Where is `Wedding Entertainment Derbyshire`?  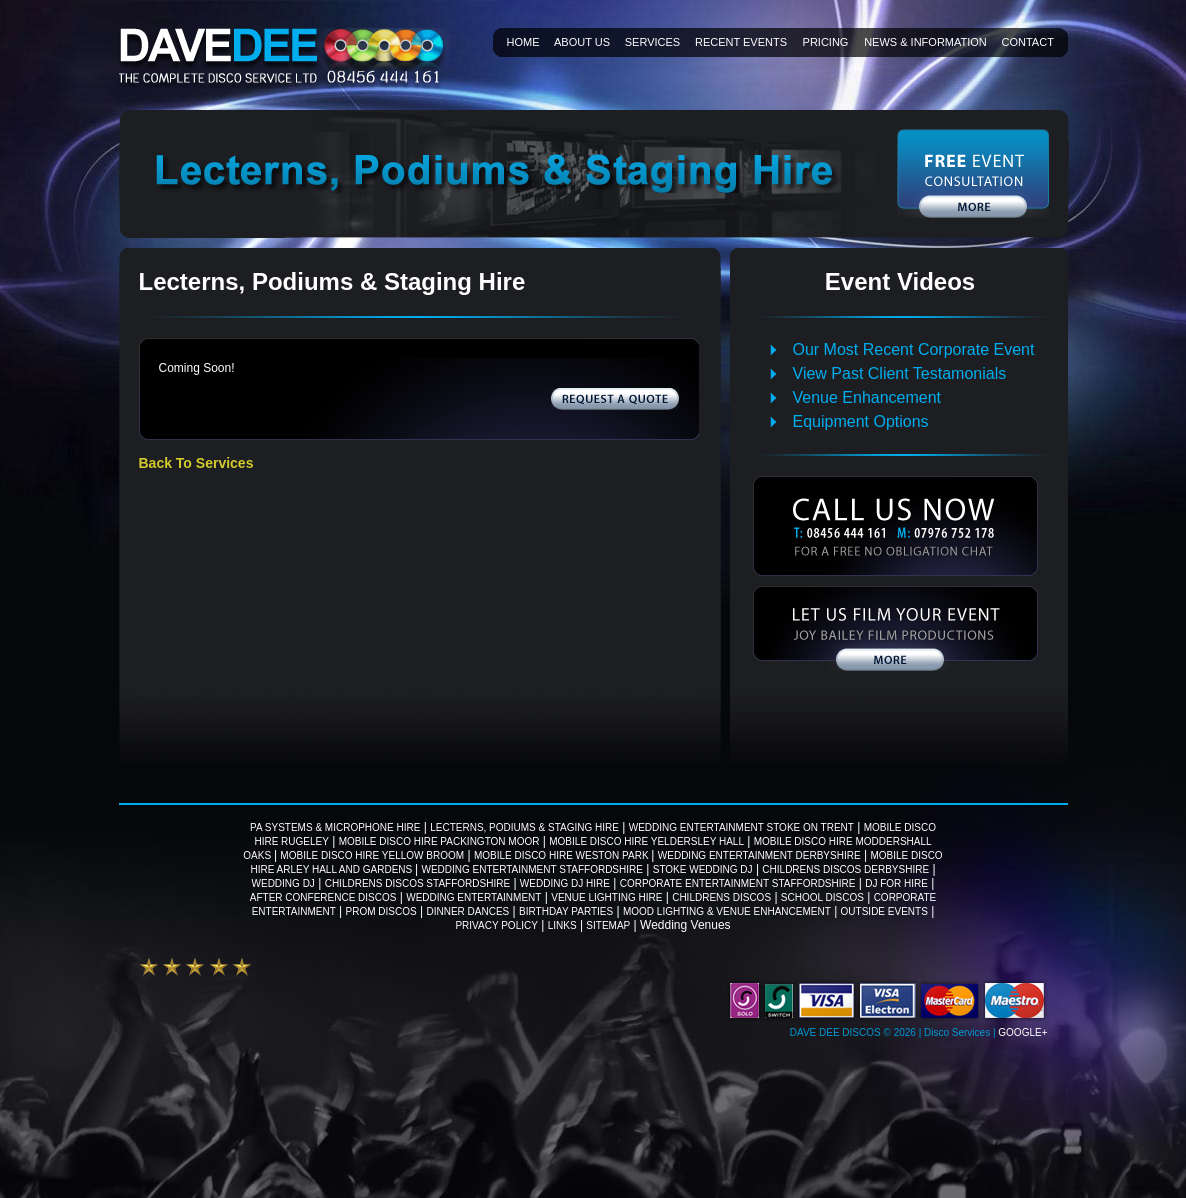 Wedding Entertainment Derbyshire is located at coordinates (759, 855).